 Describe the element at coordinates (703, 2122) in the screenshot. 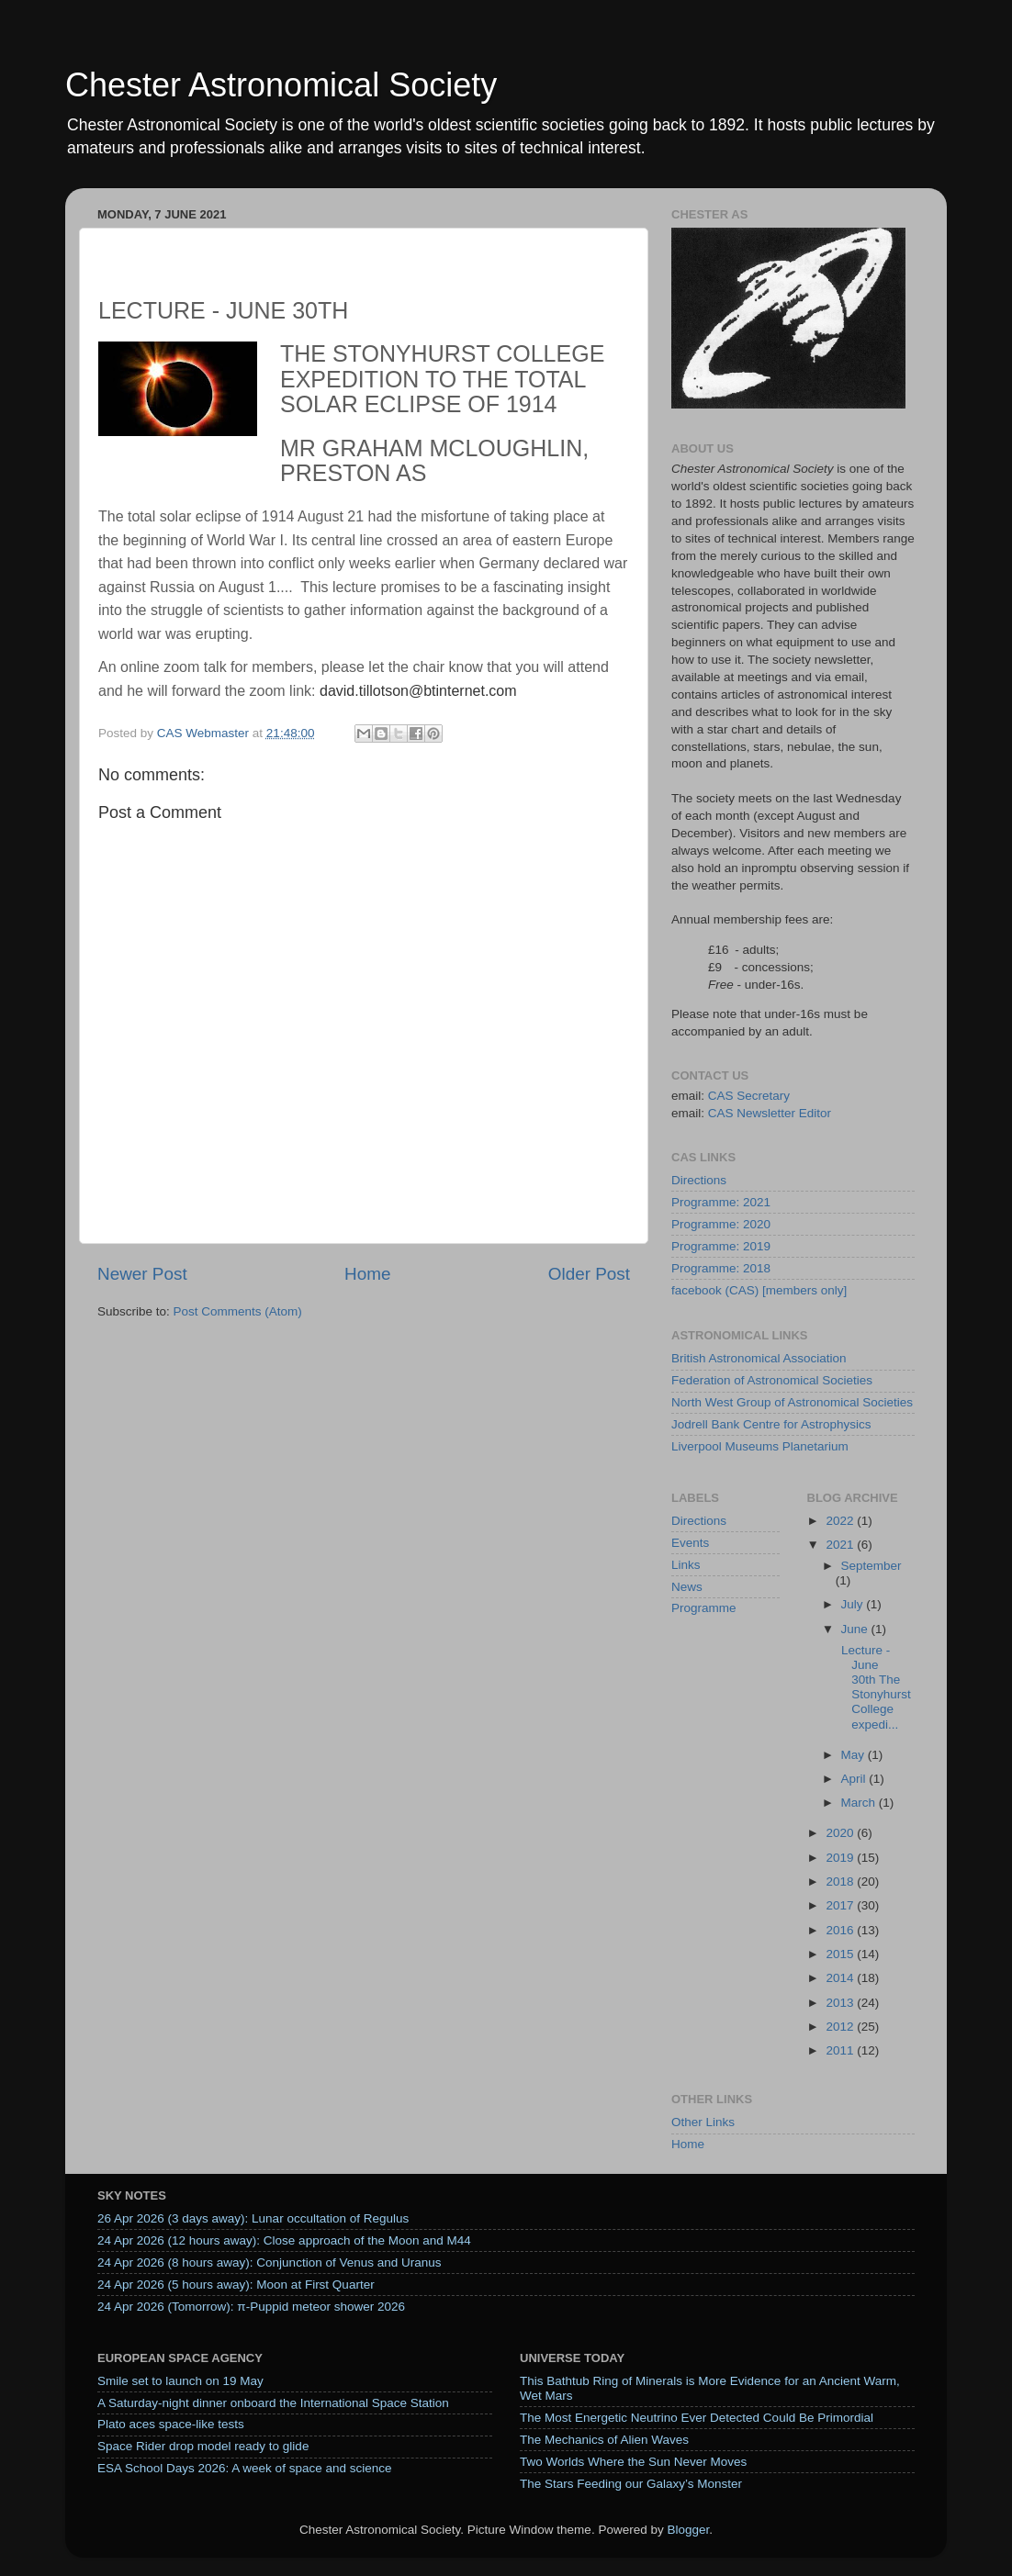

I see `Other Links` at that location.